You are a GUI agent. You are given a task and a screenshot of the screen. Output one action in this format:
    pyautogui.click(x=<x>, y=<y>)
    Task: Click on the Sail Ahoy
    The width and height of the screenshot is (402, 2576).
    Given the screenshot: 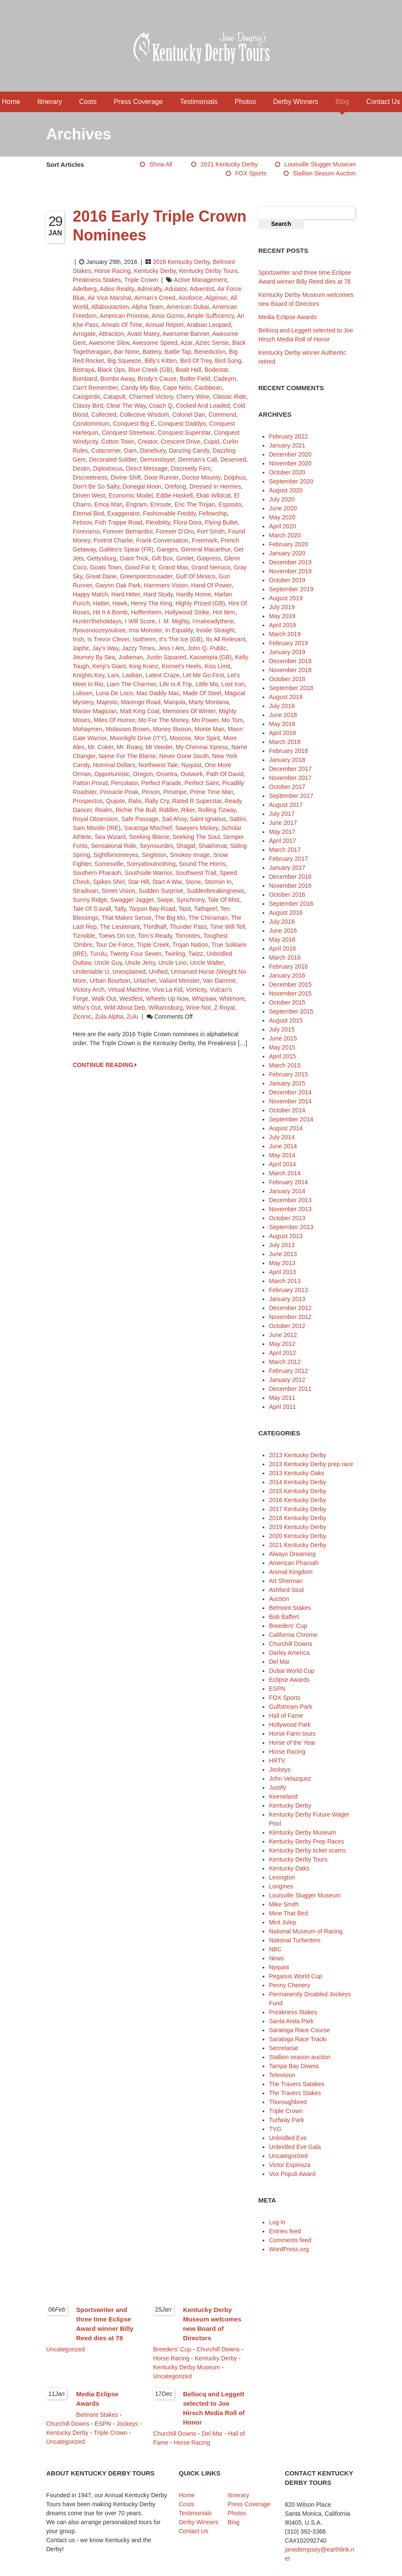 What is the action you would take?
    pyautogui.click(x=174, y=818)
    